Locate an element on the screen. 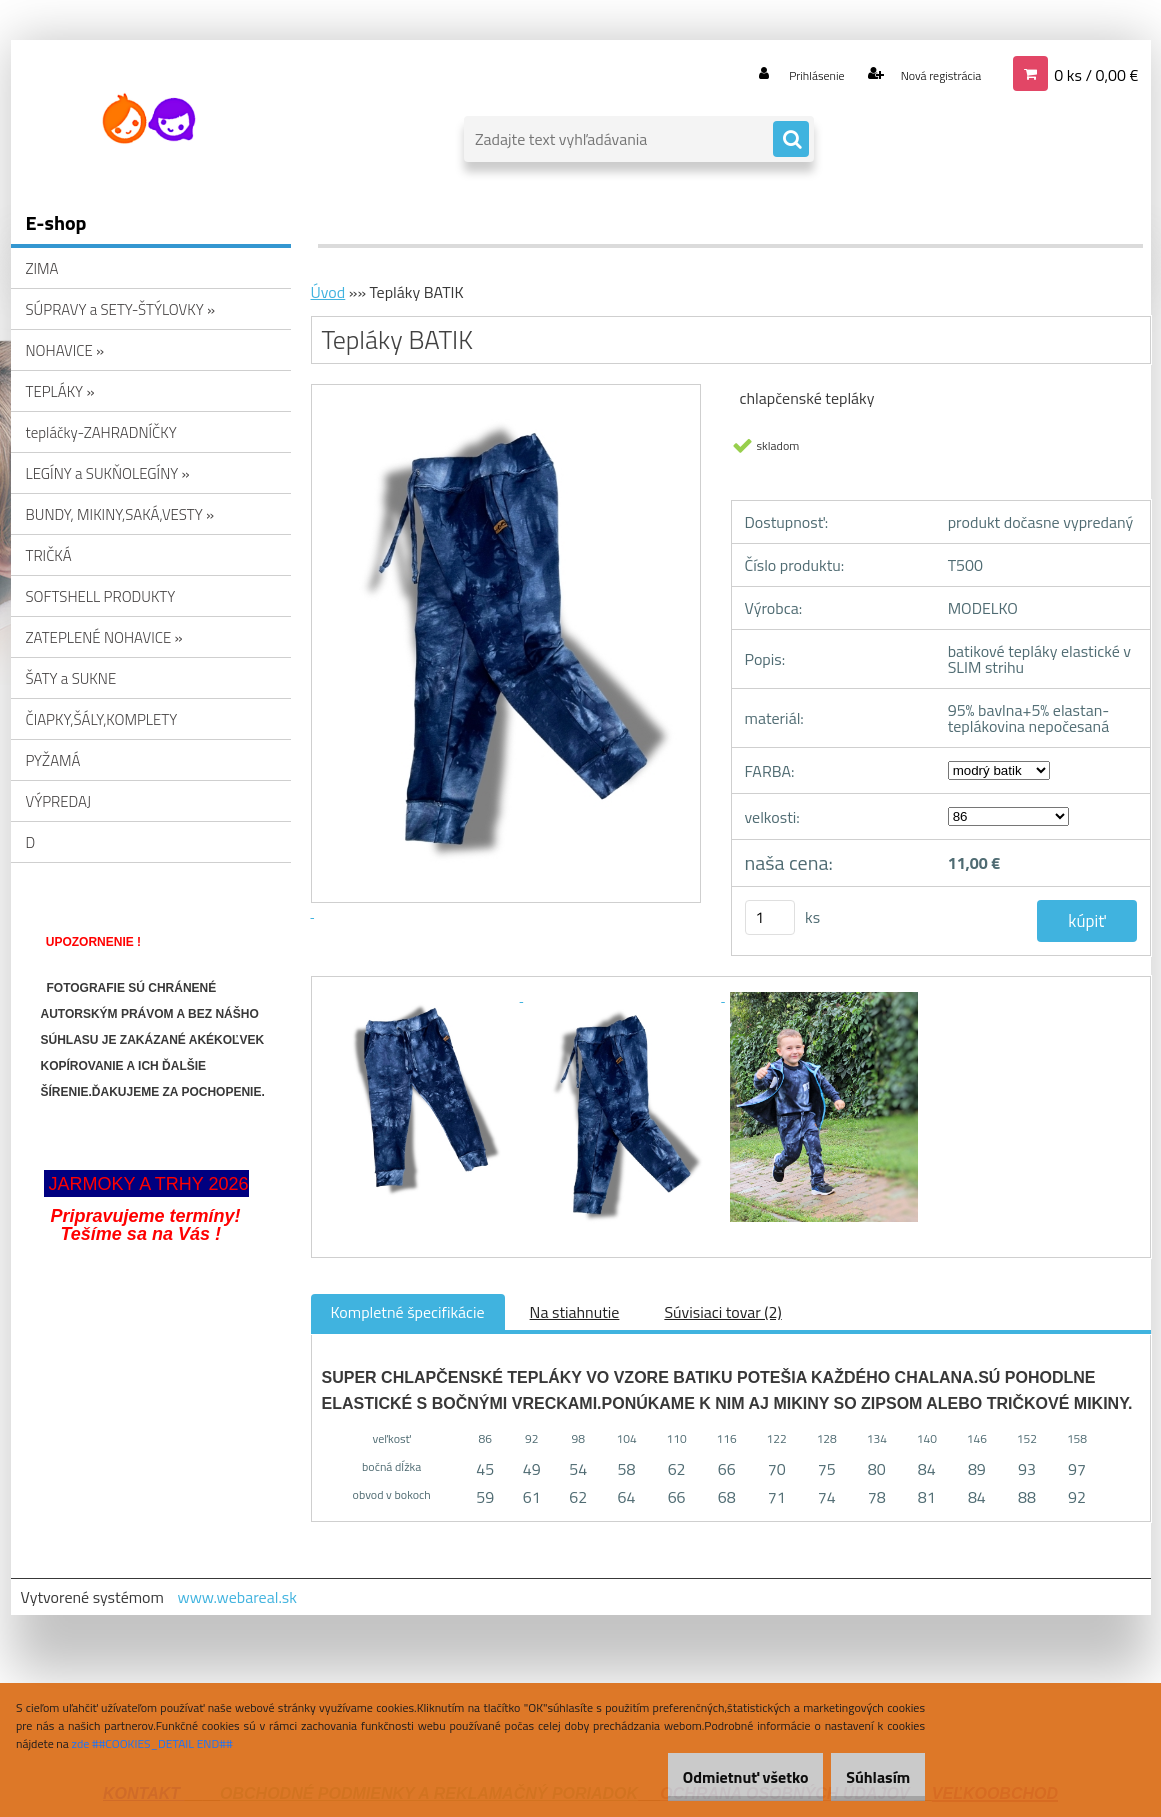 The image size is (1161, 1817). [kusy] is located at coordinates (770, 917).